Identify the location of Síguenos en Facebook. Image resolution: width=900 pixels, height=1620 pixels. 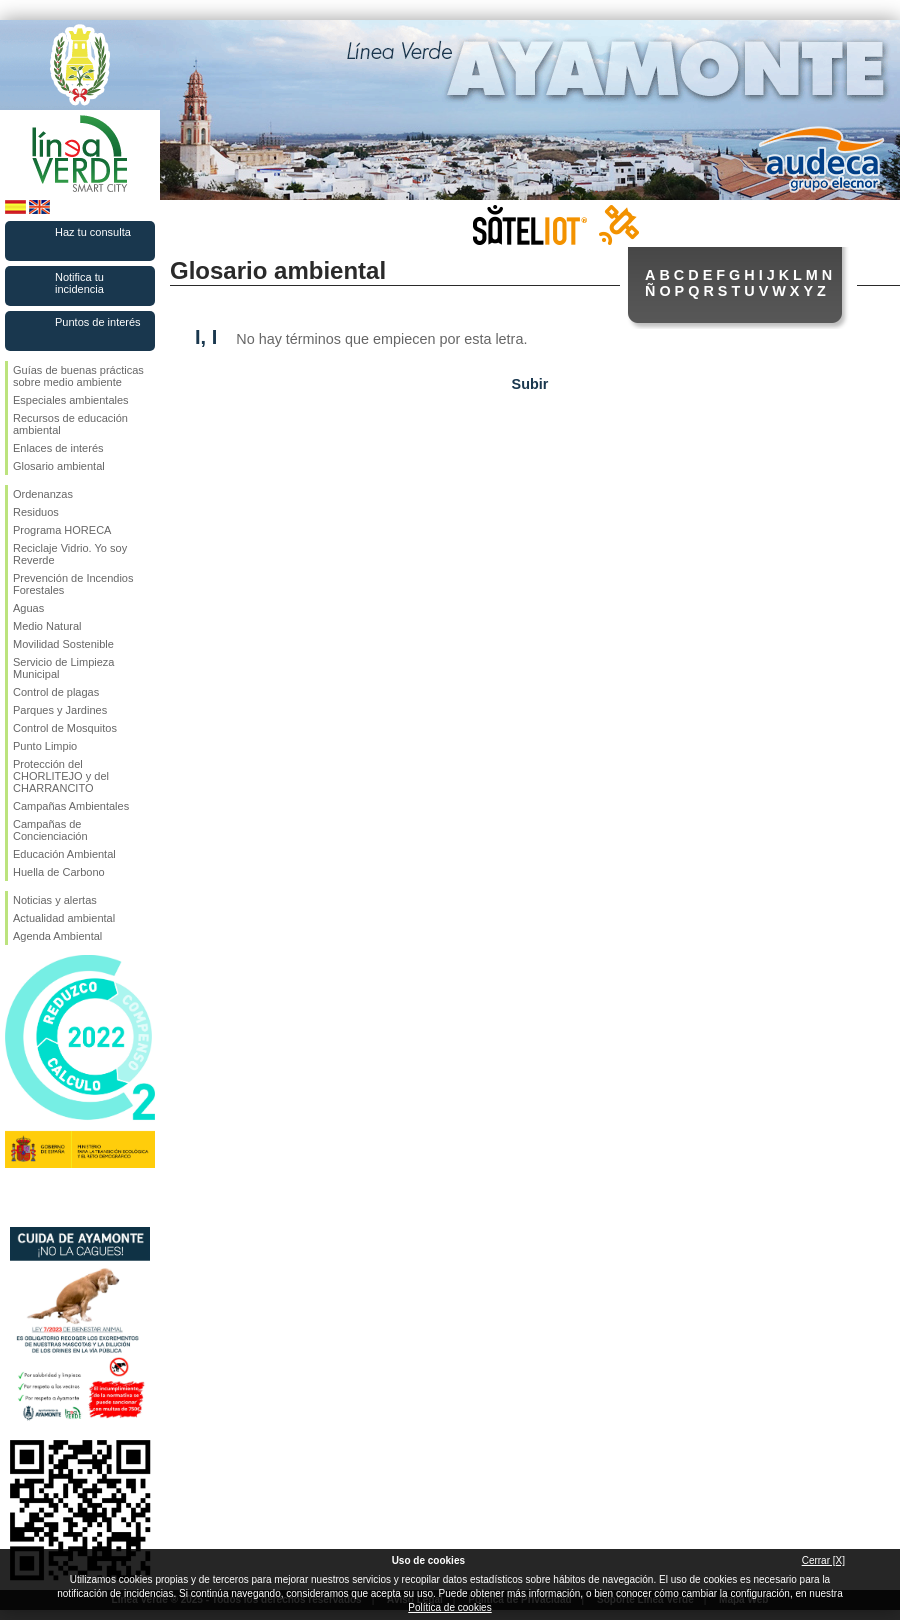
(17, 1195).